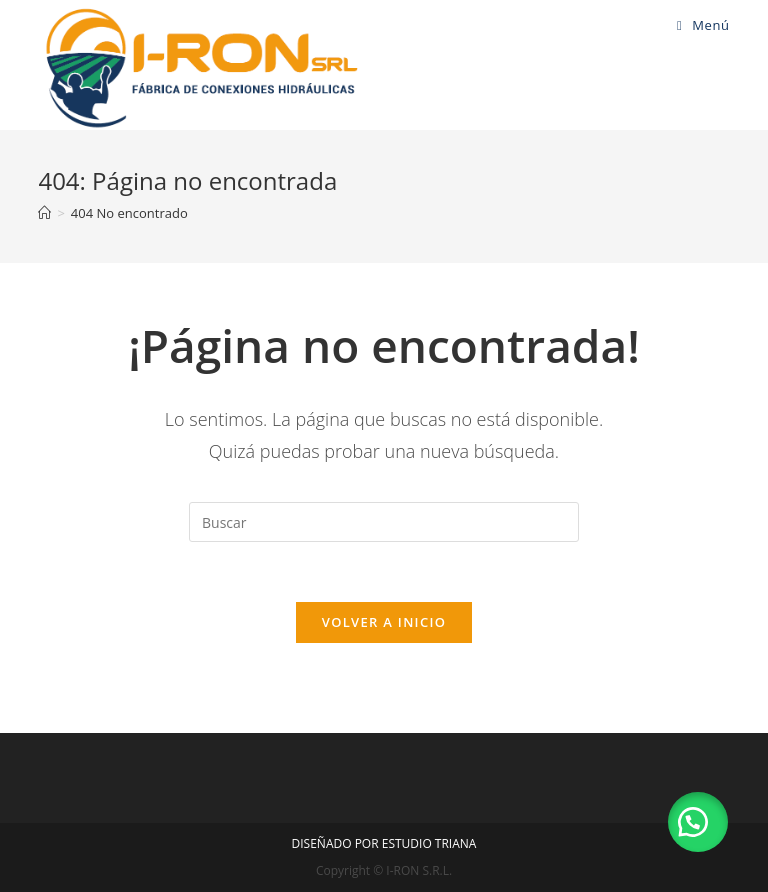 This screenshot has width=768, height=892. What do you see at coordinates (703, 25) in the screenshot?
I see `[Menú en móvil]` at bounding box center [703, 25].